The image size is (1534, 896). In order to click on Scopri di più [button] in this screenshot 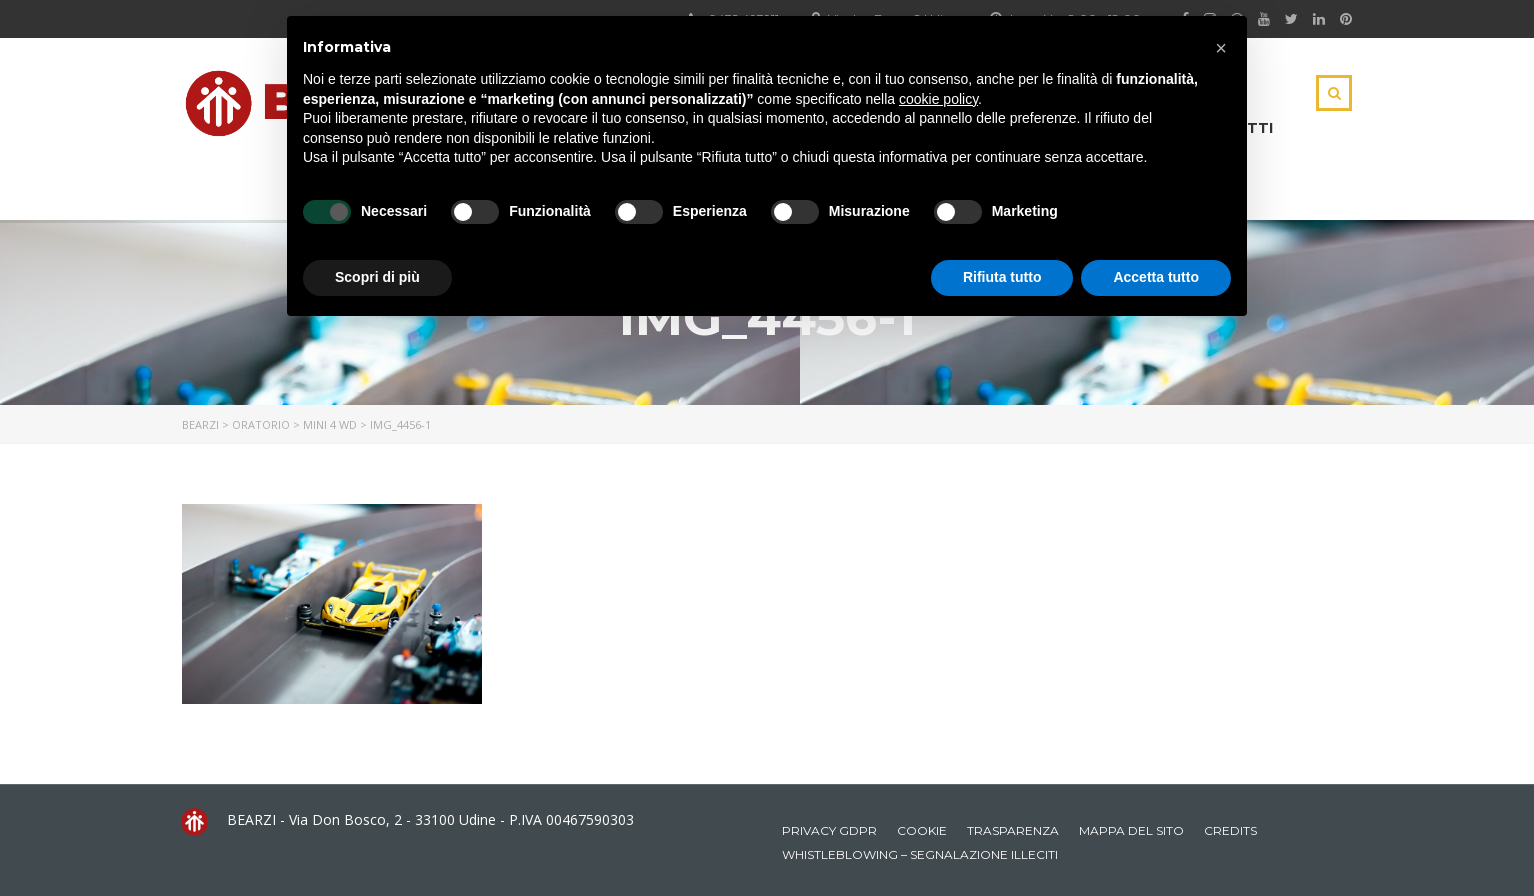, I will do `click(377, 277)`.